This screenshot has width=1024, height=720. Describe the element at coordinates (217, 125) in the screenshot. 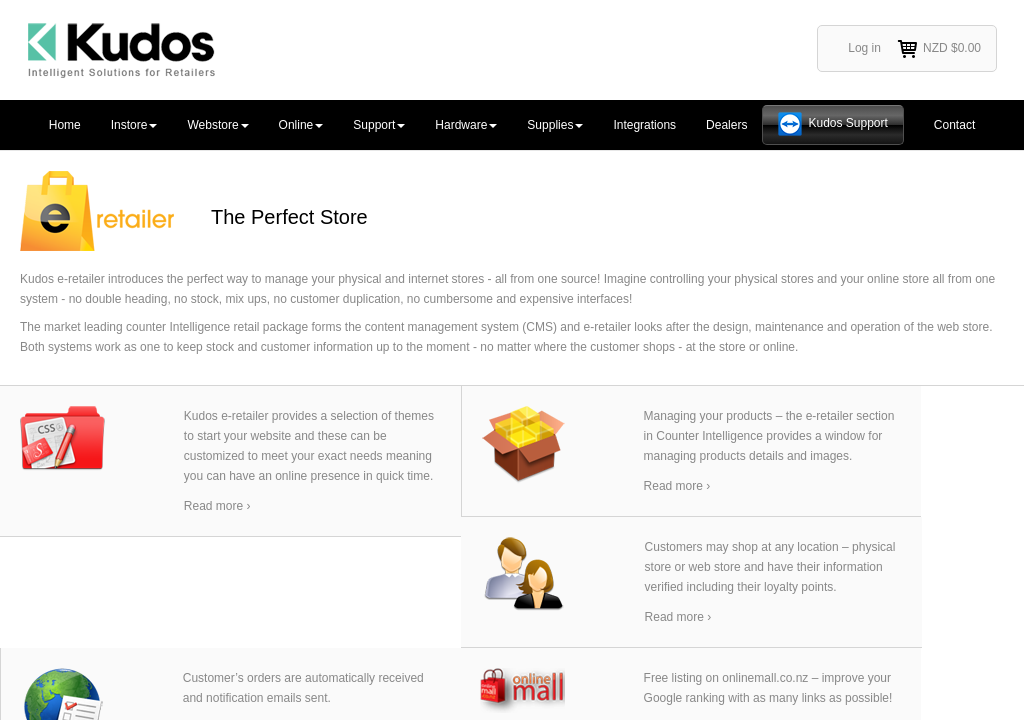

I see `Webstore` at that location.